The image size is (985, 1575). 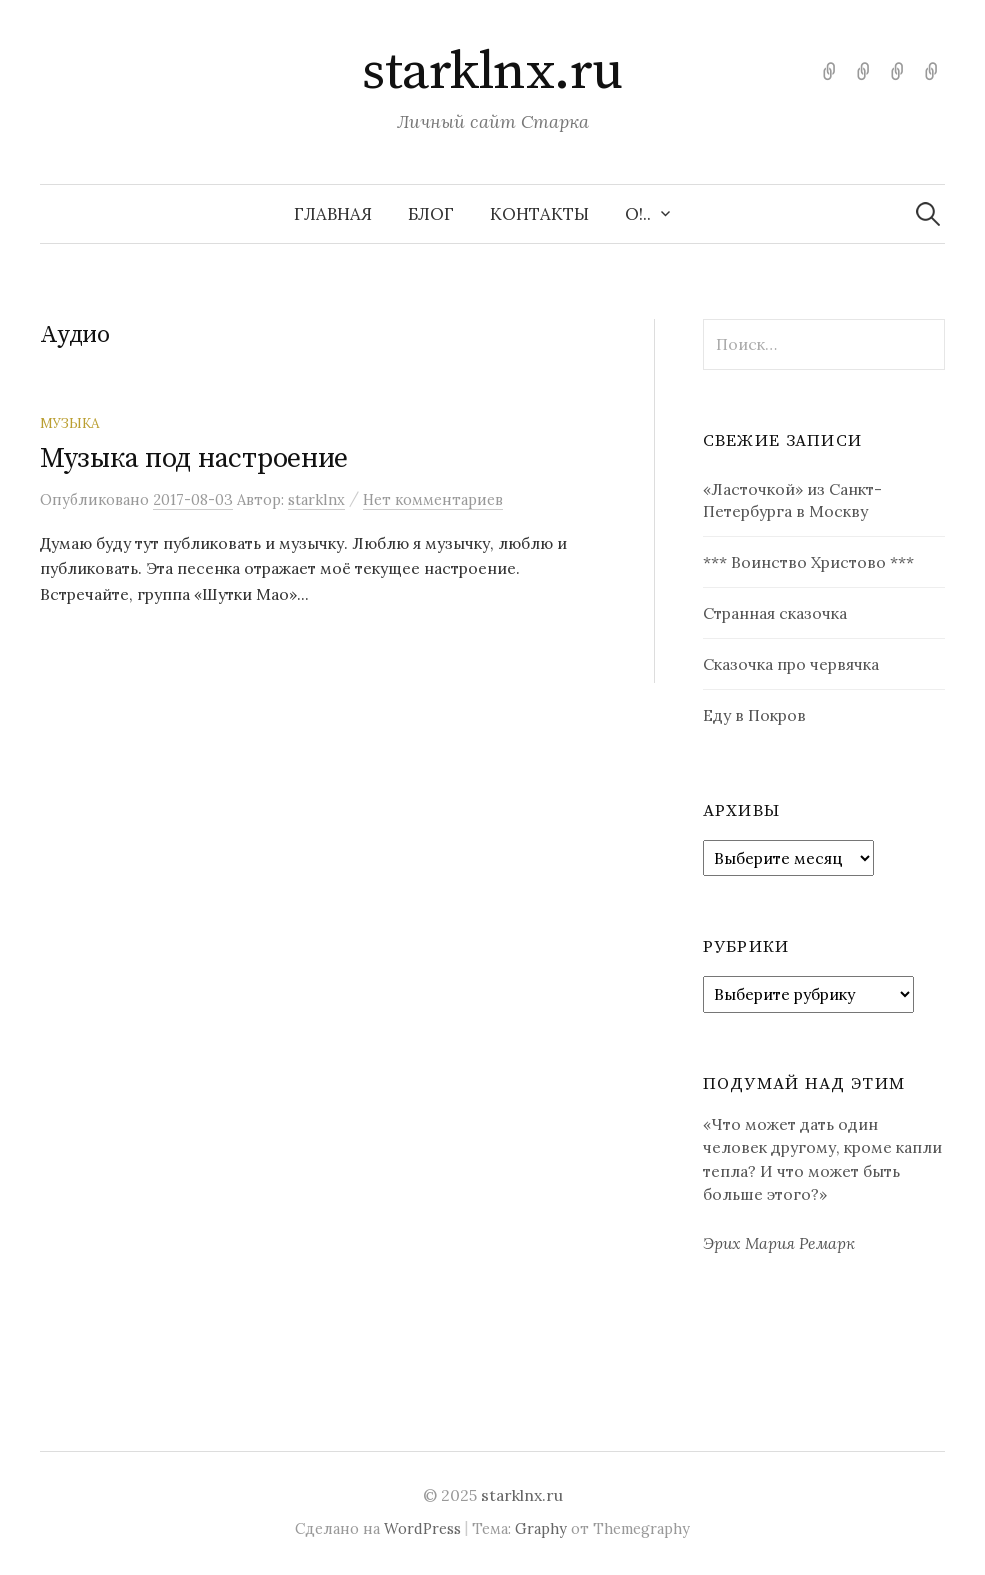 I want to click on Нет комментариев, so click(x=433, y=499).